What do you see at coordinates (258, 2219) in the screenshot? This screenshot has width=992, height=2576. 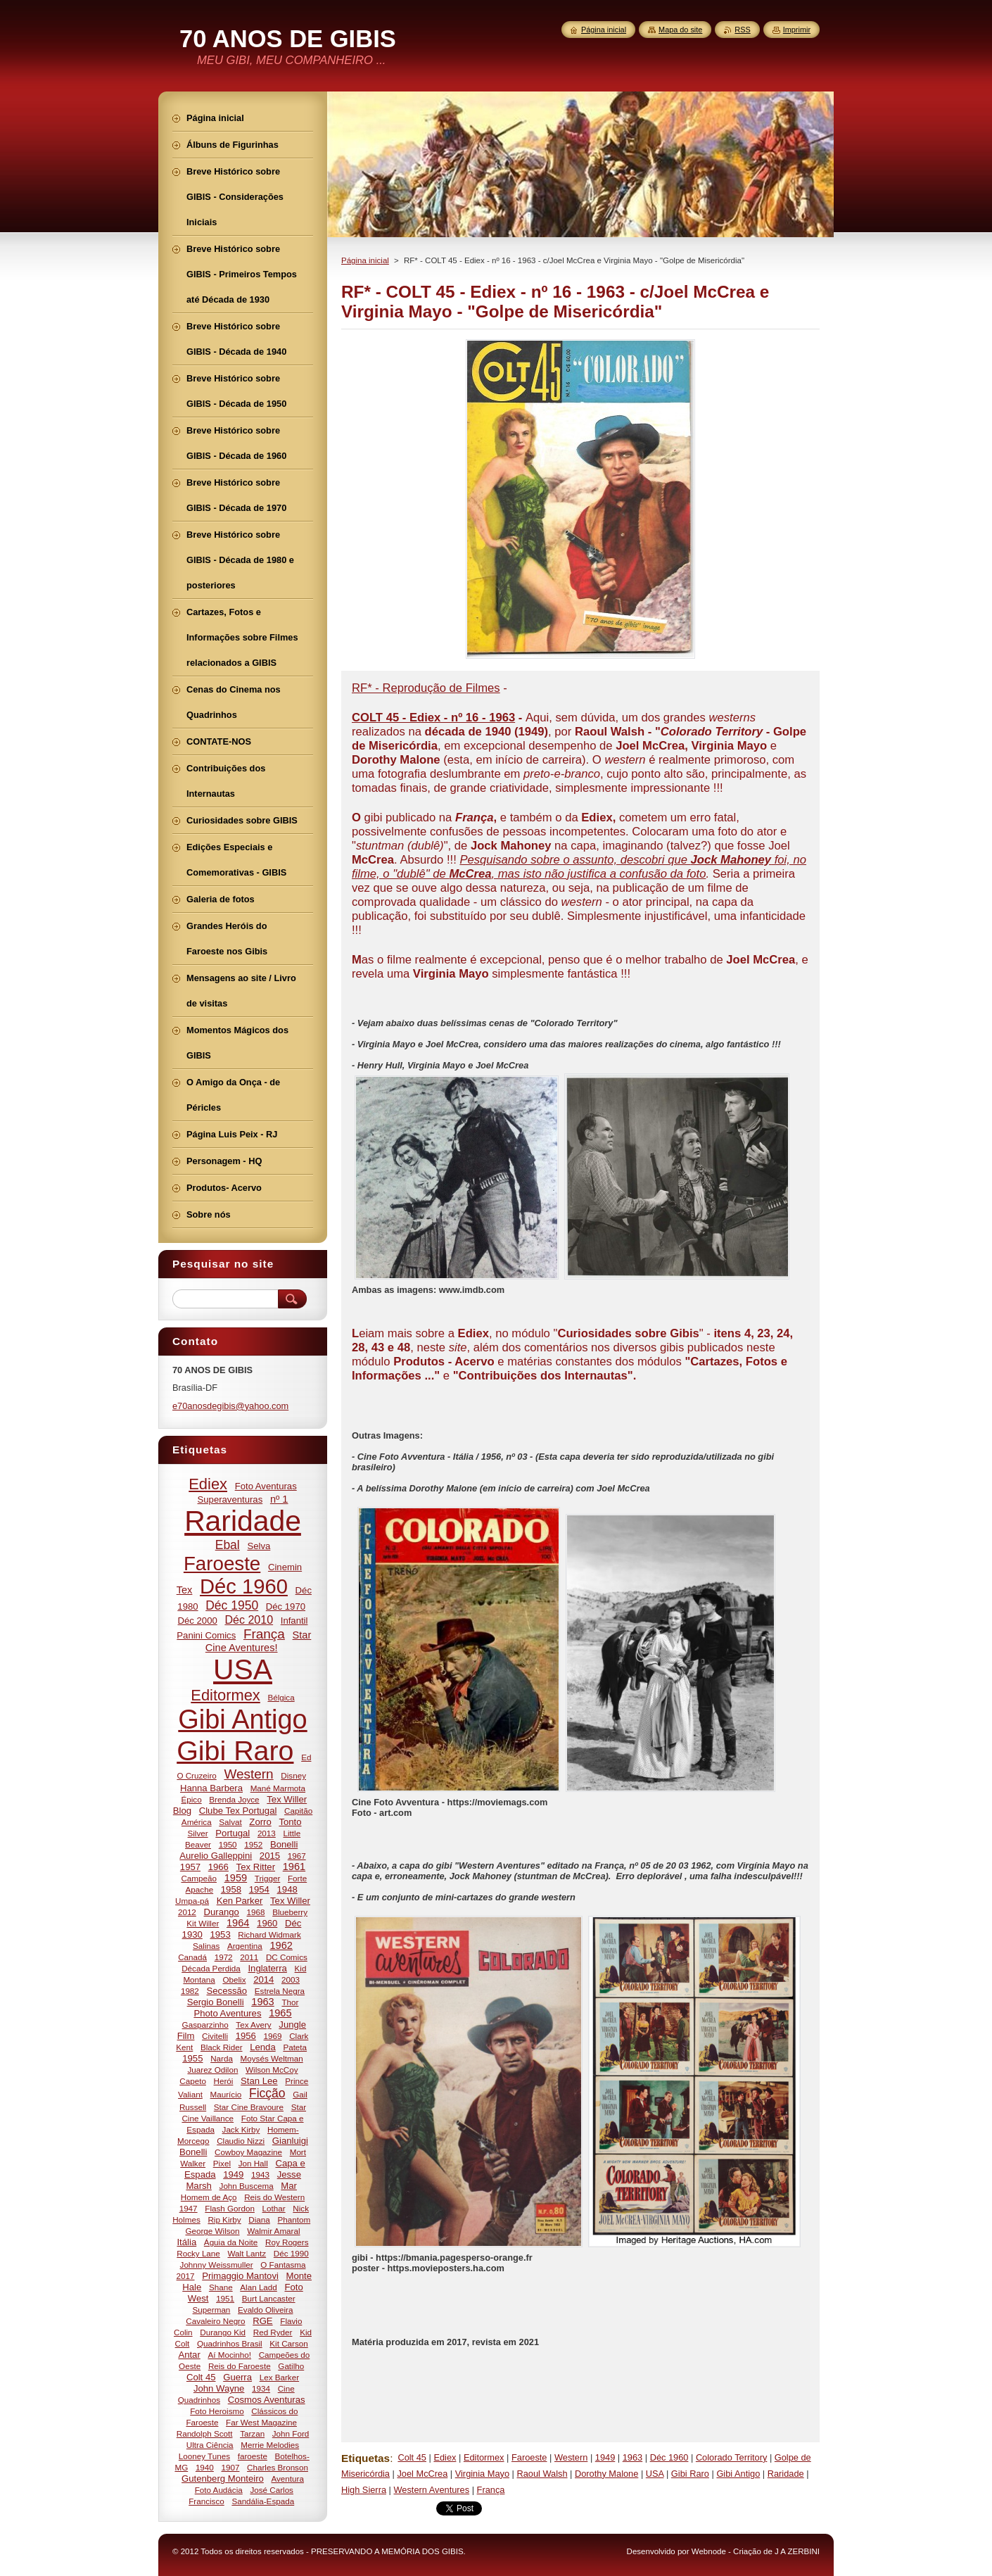 I see `Diana` at bounding box center [258, 2219].